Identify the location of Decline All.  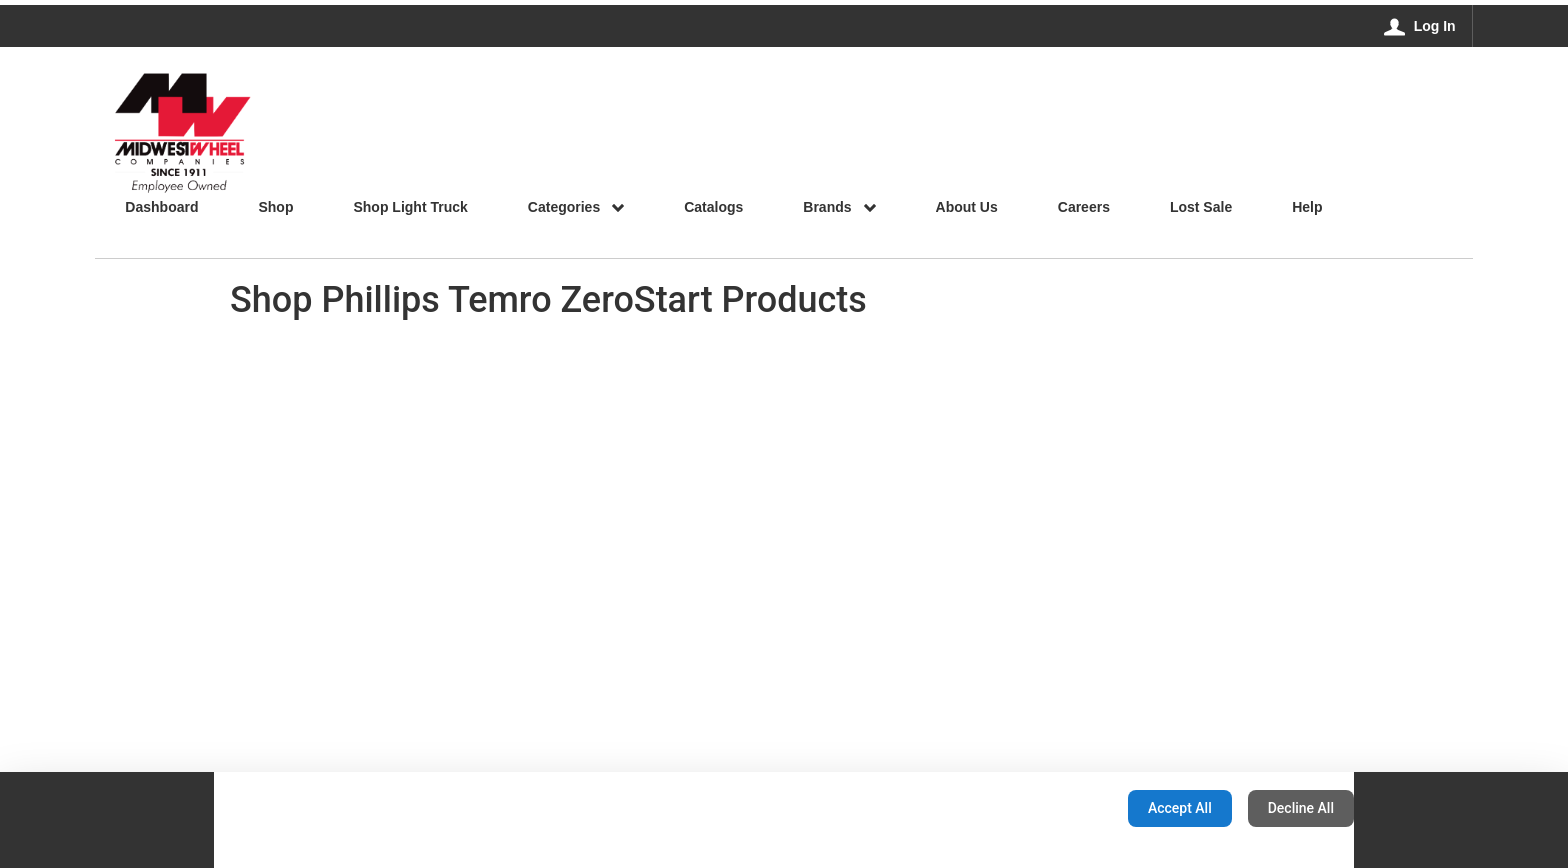
(1301, 808).